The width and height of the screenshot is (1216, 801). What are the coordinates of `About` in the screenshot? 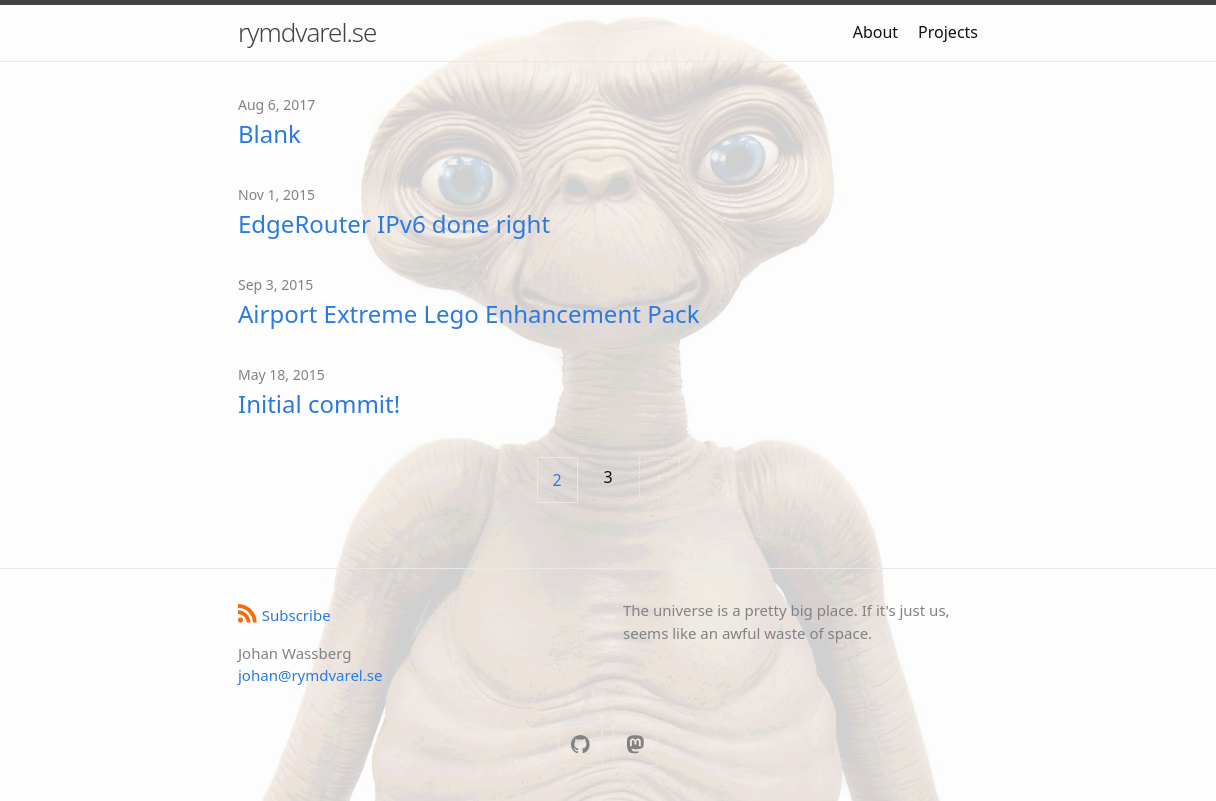 It's located at (875, 32).